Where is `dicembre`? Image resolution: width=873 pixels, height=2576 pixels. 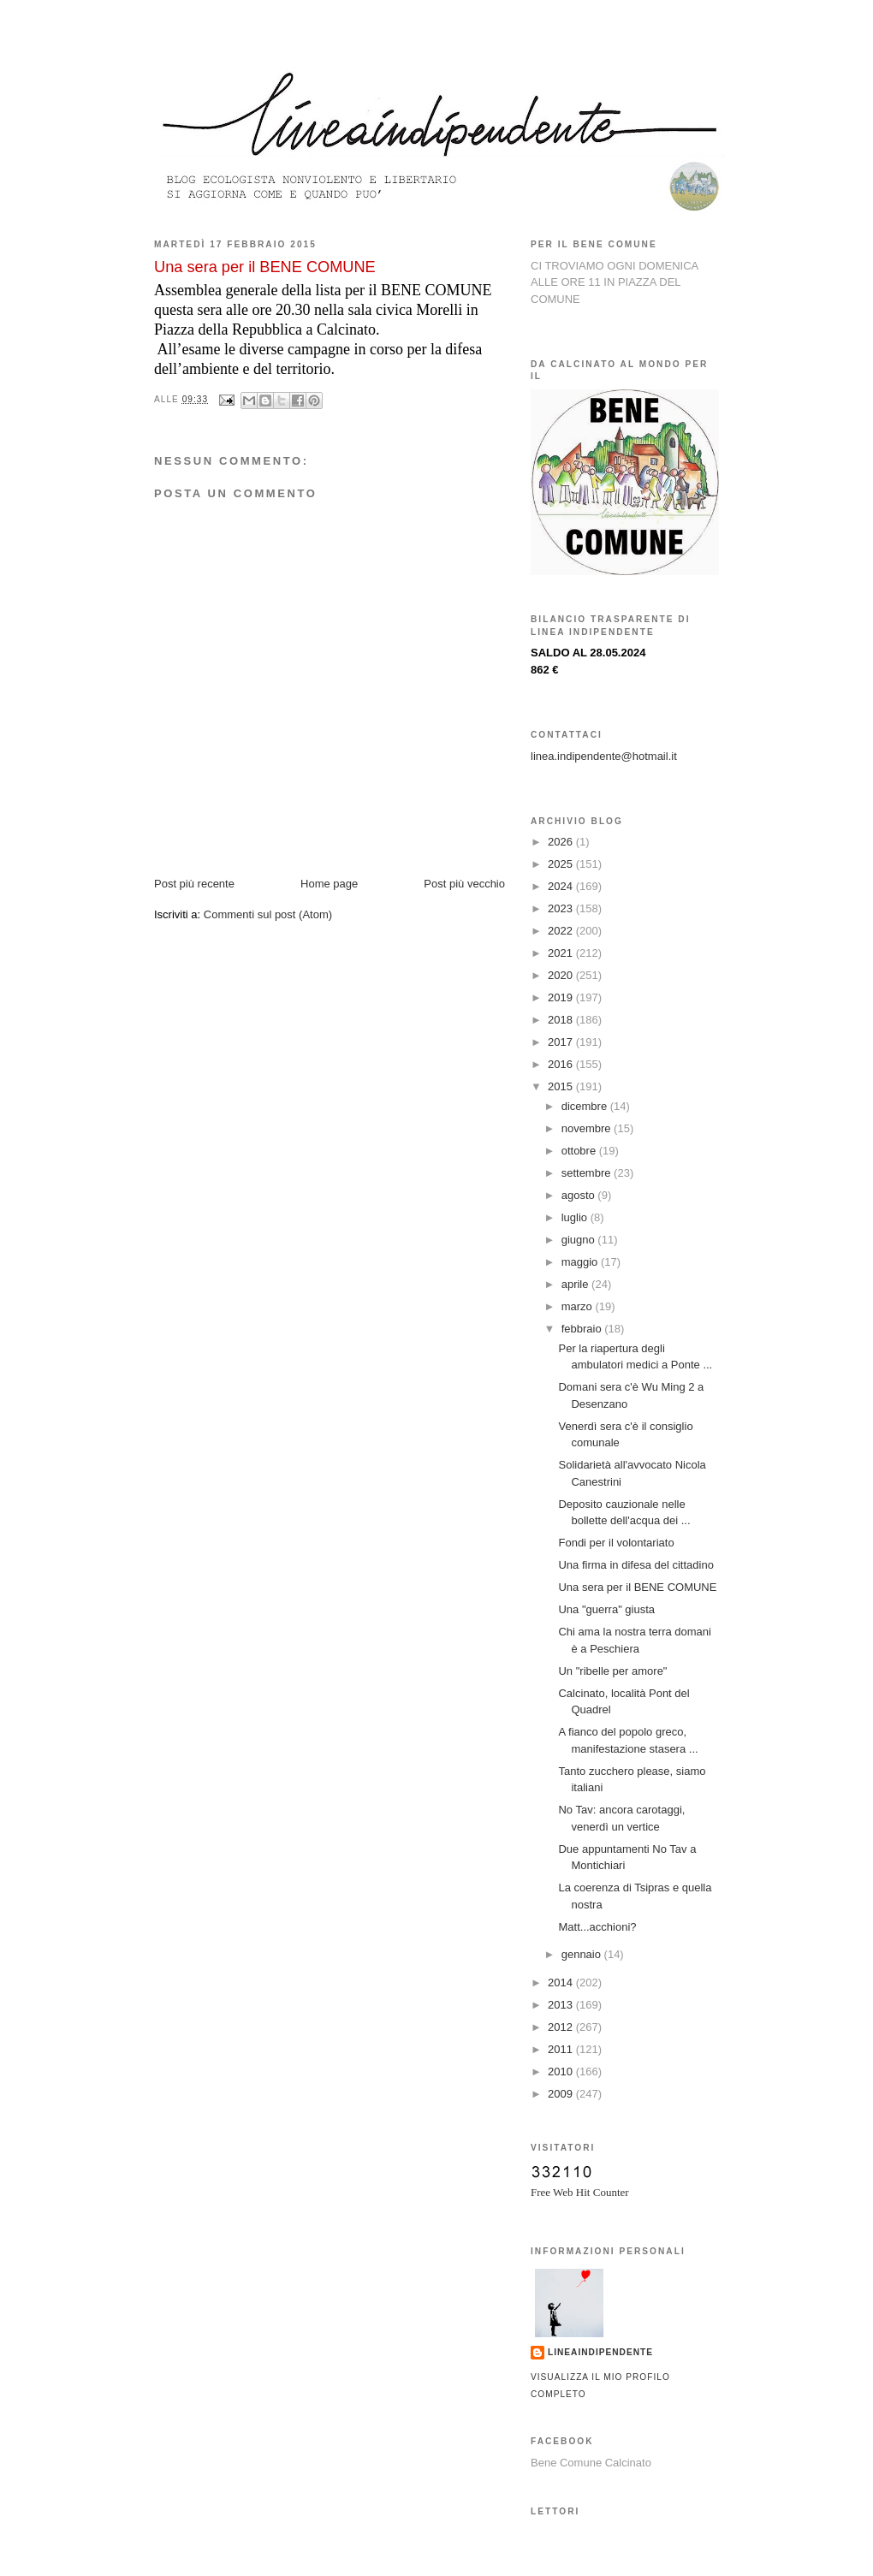
dicembre is located at coordinates (585, 1106).